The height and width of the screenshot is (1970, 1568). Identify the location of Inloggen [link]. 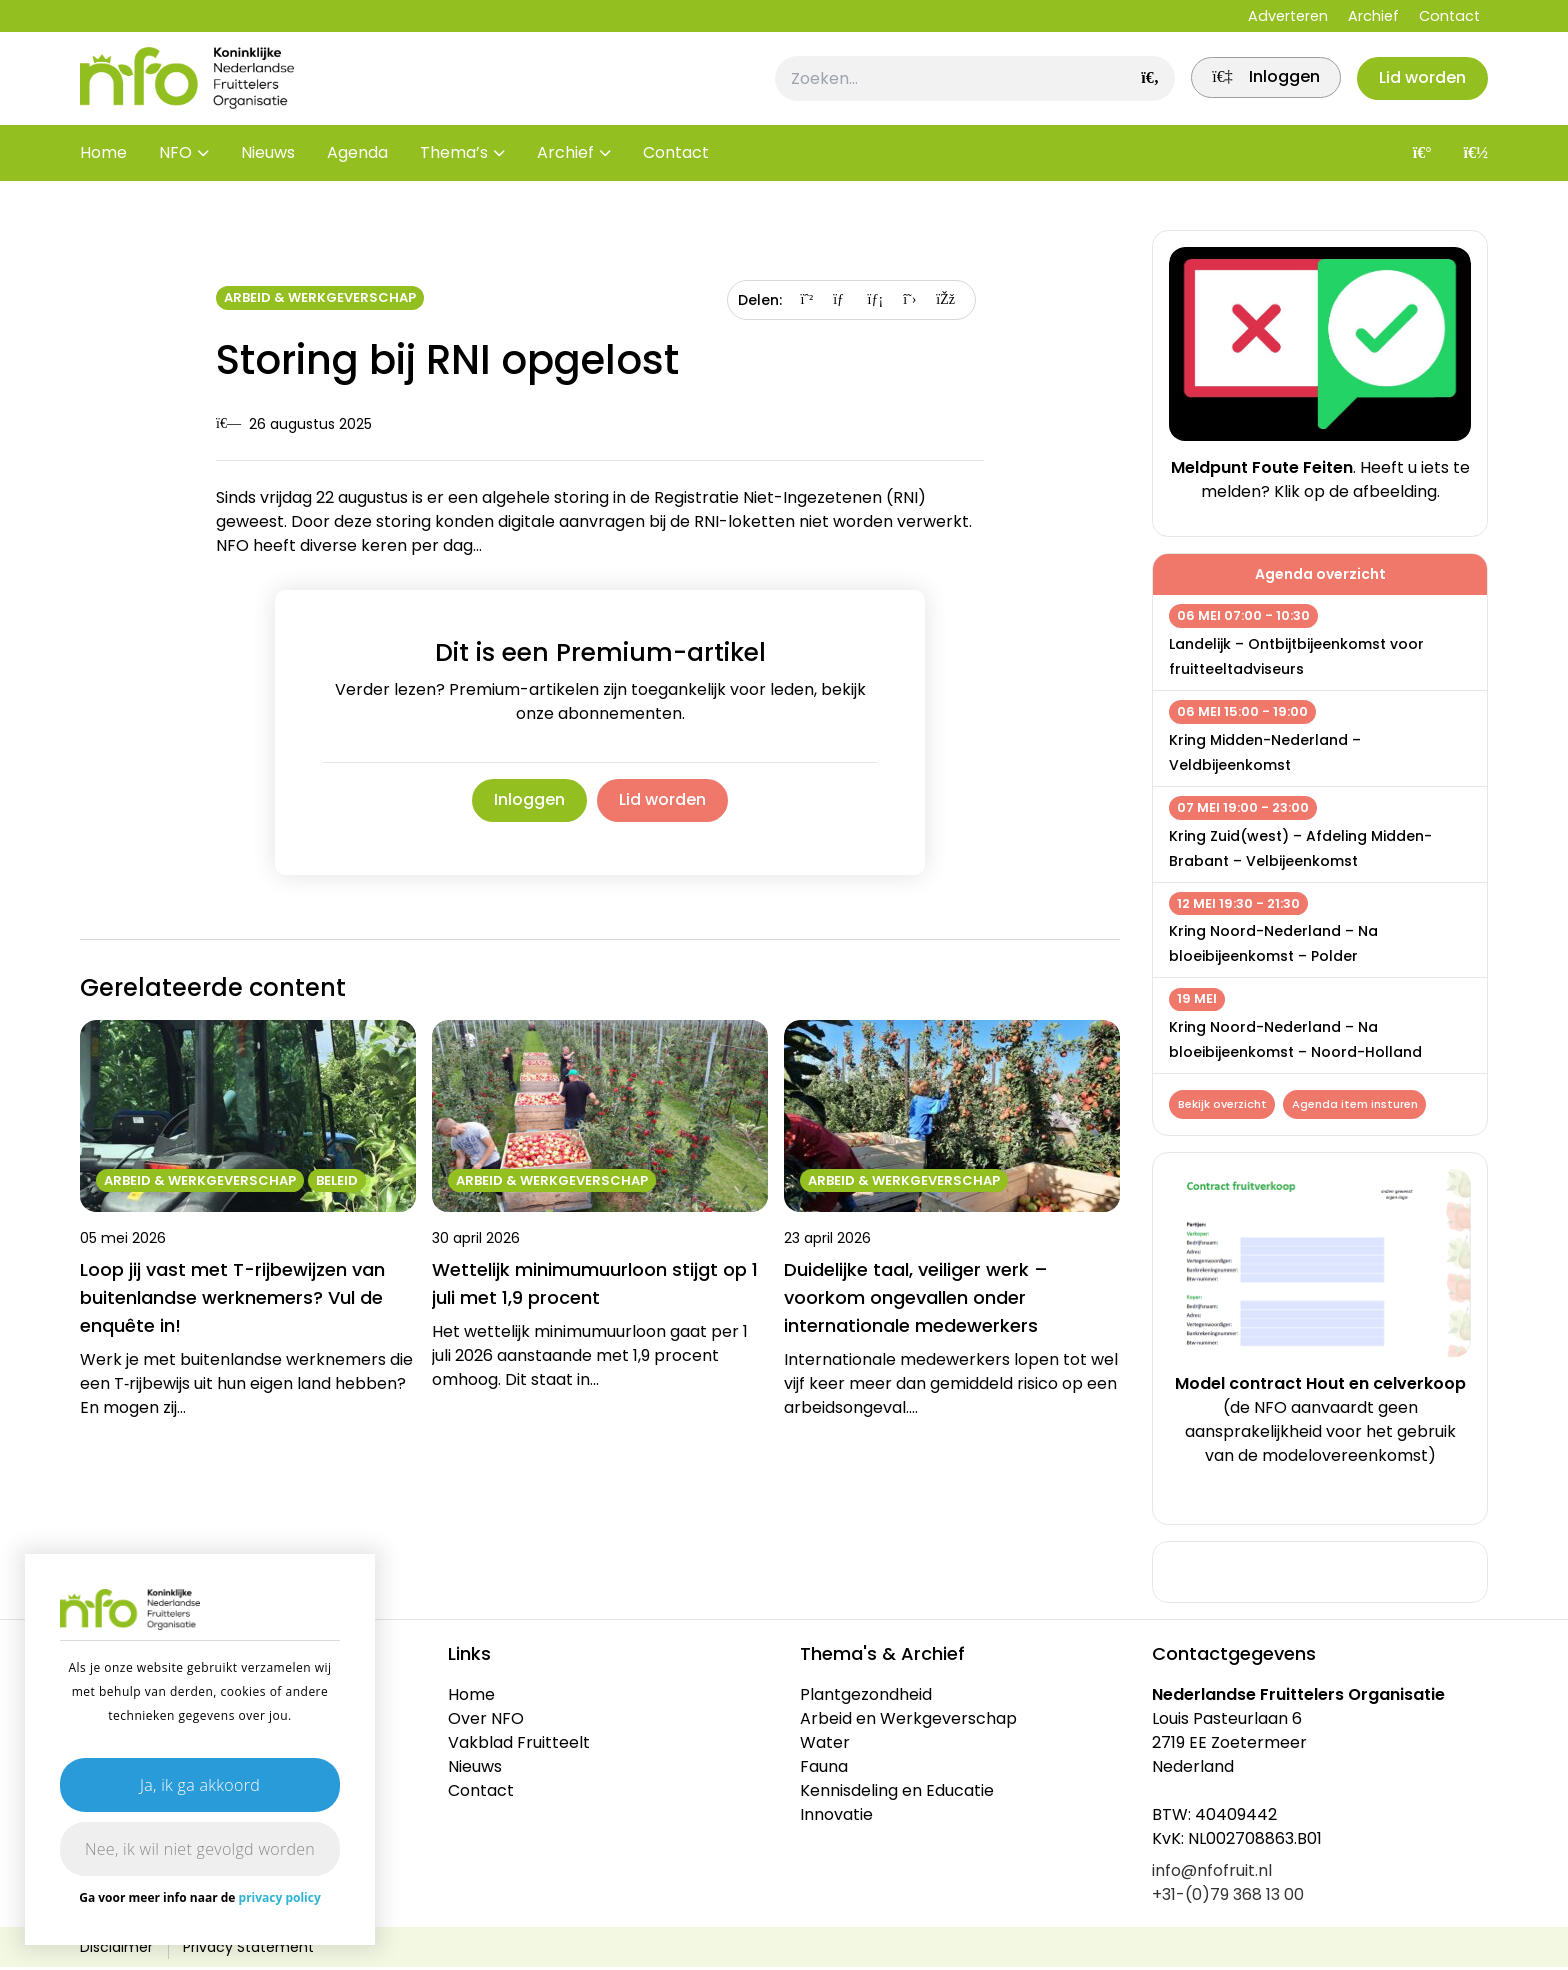
(525, 800).